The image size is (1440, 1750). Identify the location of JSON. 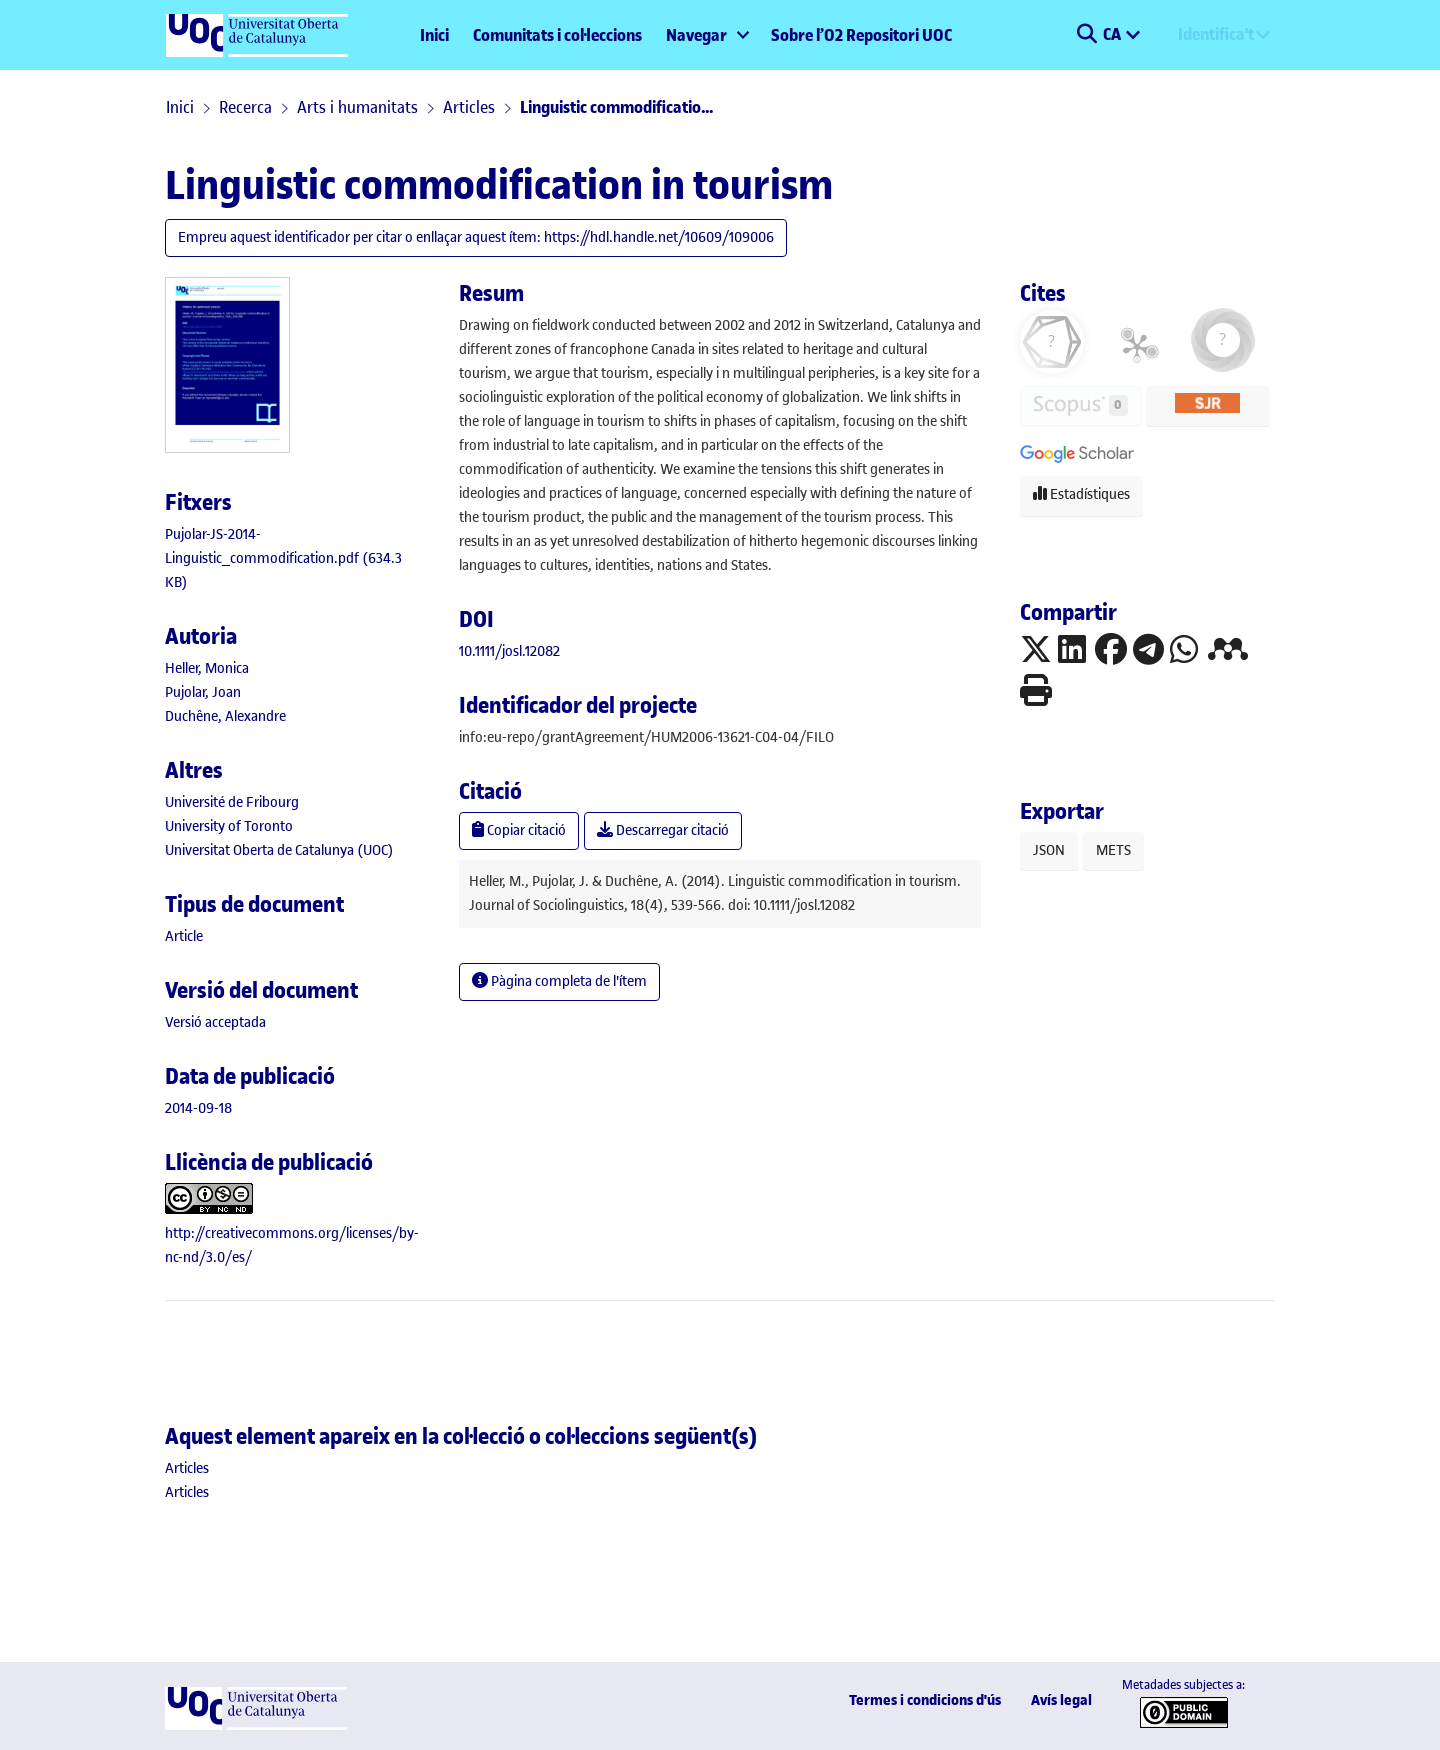
(1049, 850).